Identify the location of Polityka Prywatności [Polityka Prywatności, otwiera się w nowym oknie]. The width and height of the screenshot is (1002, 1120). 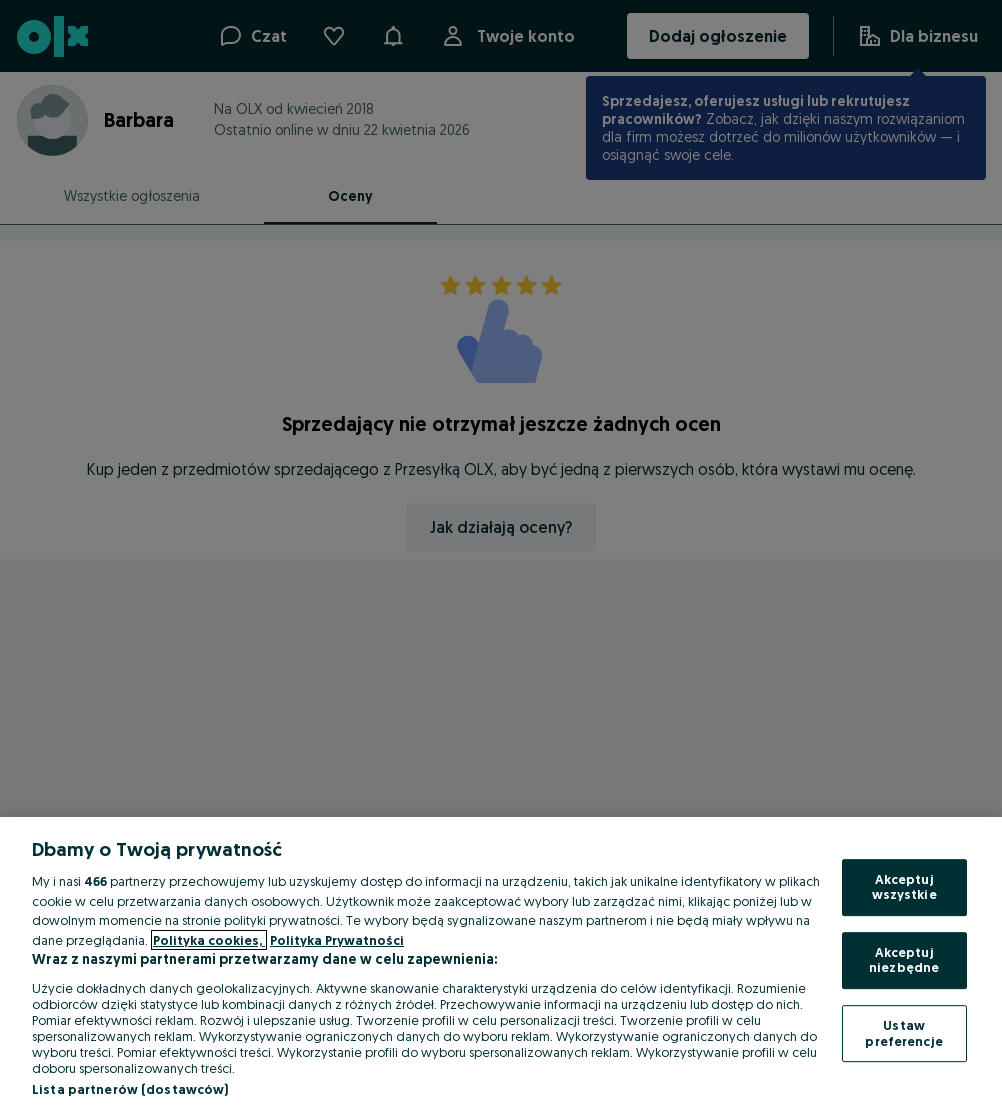
(337, 940).